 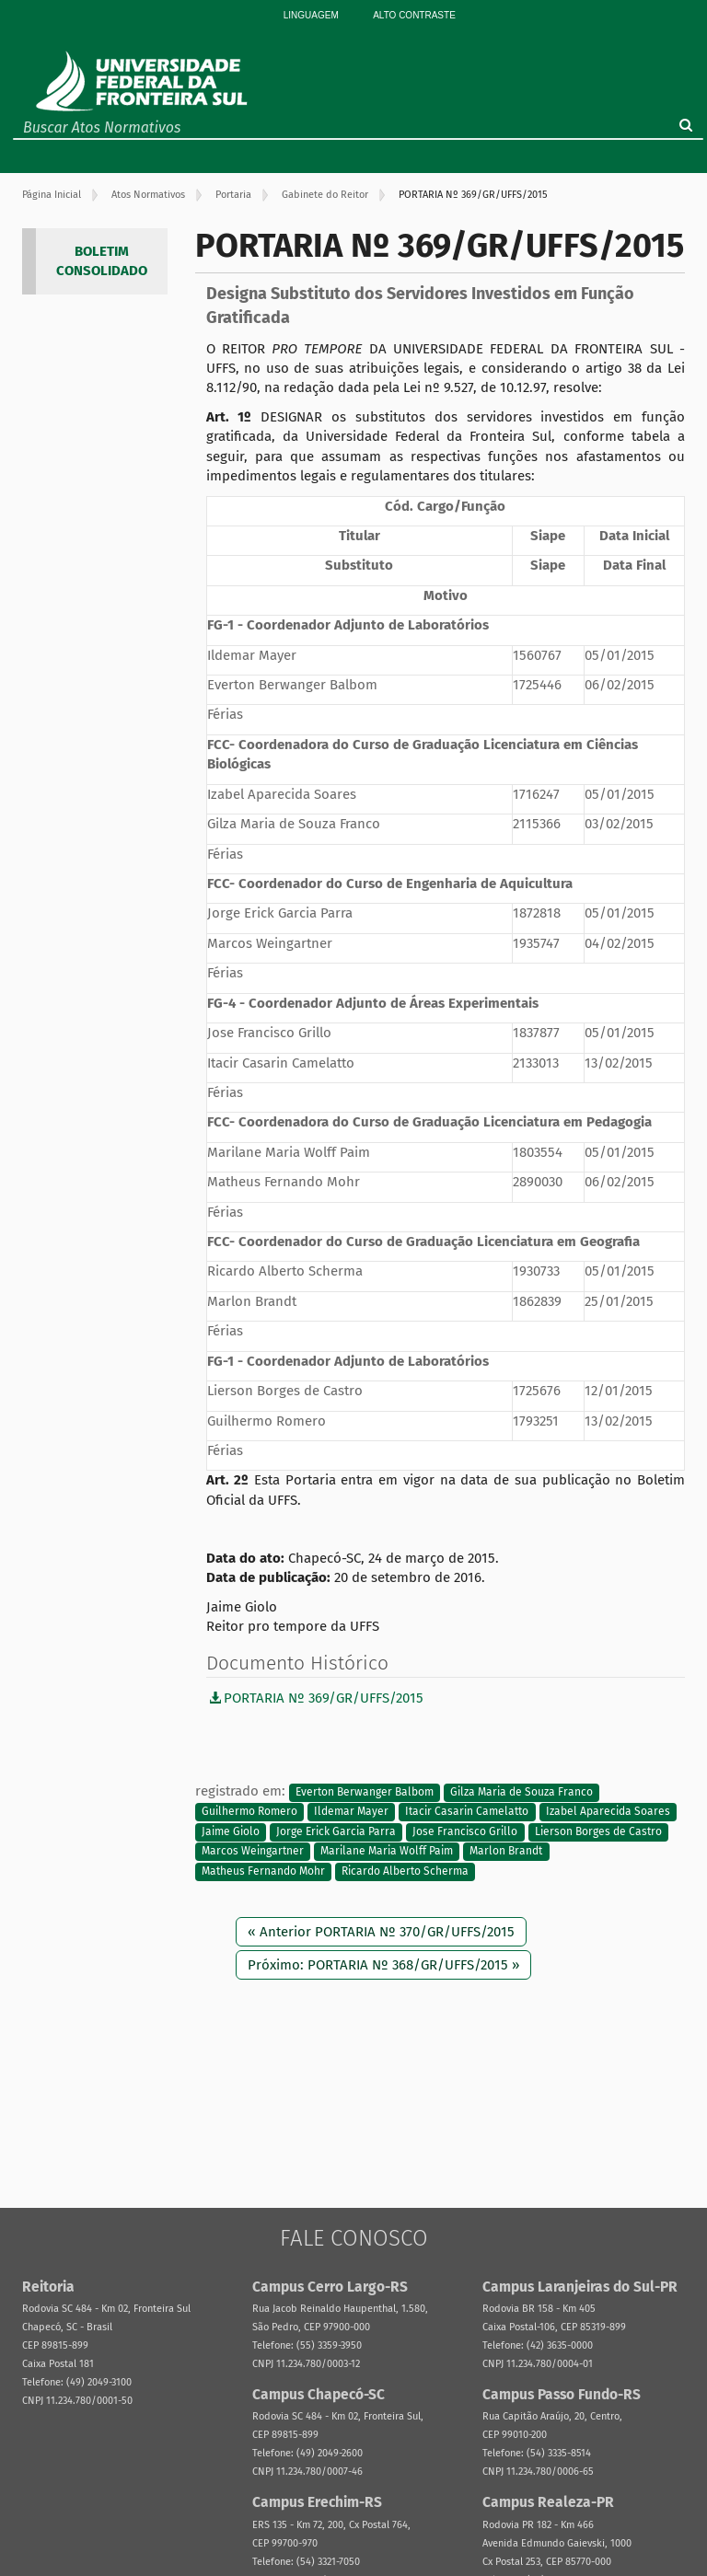 What do you see at coordinates (608, 1812) in the screenshot?
I see `Izabel Aparecida Soares` at bounding box center [608, 1812].